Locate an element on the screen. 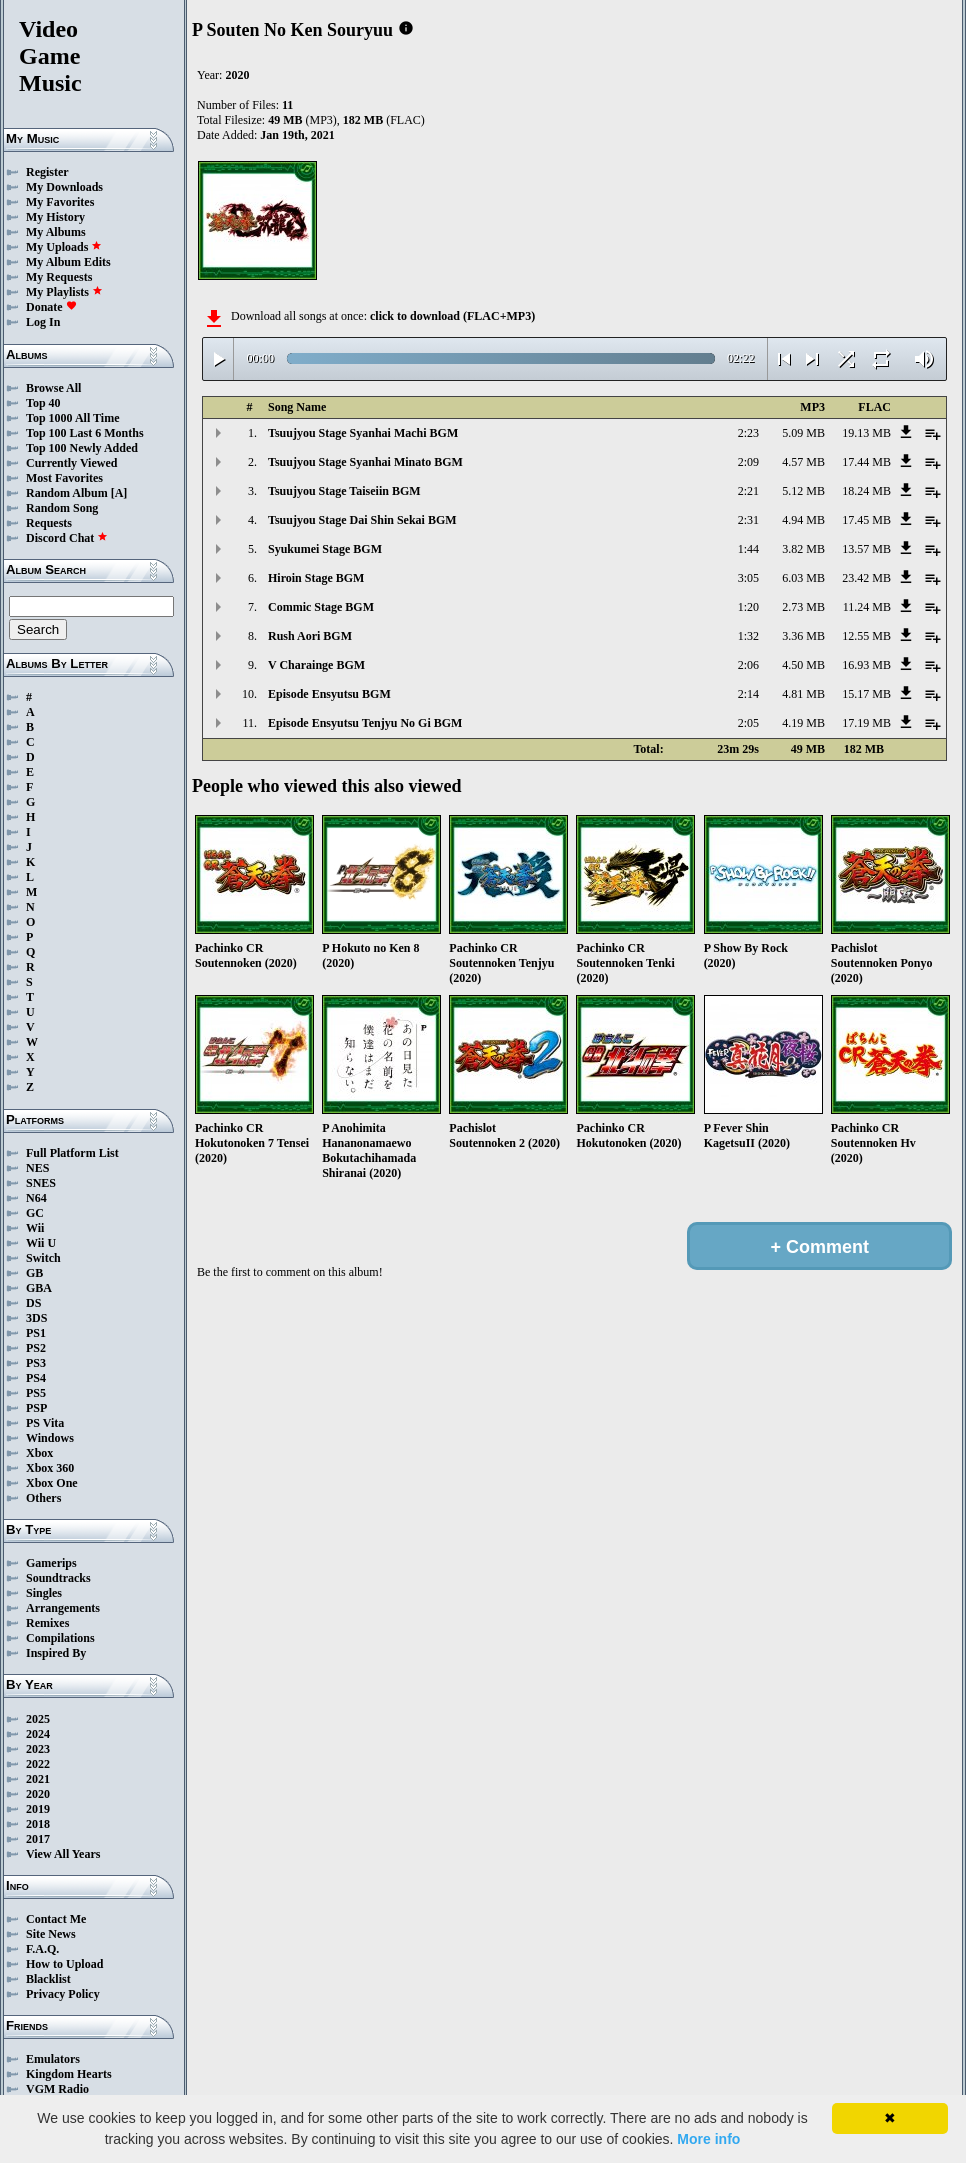  3:05 is located at coordinates (748, 578).